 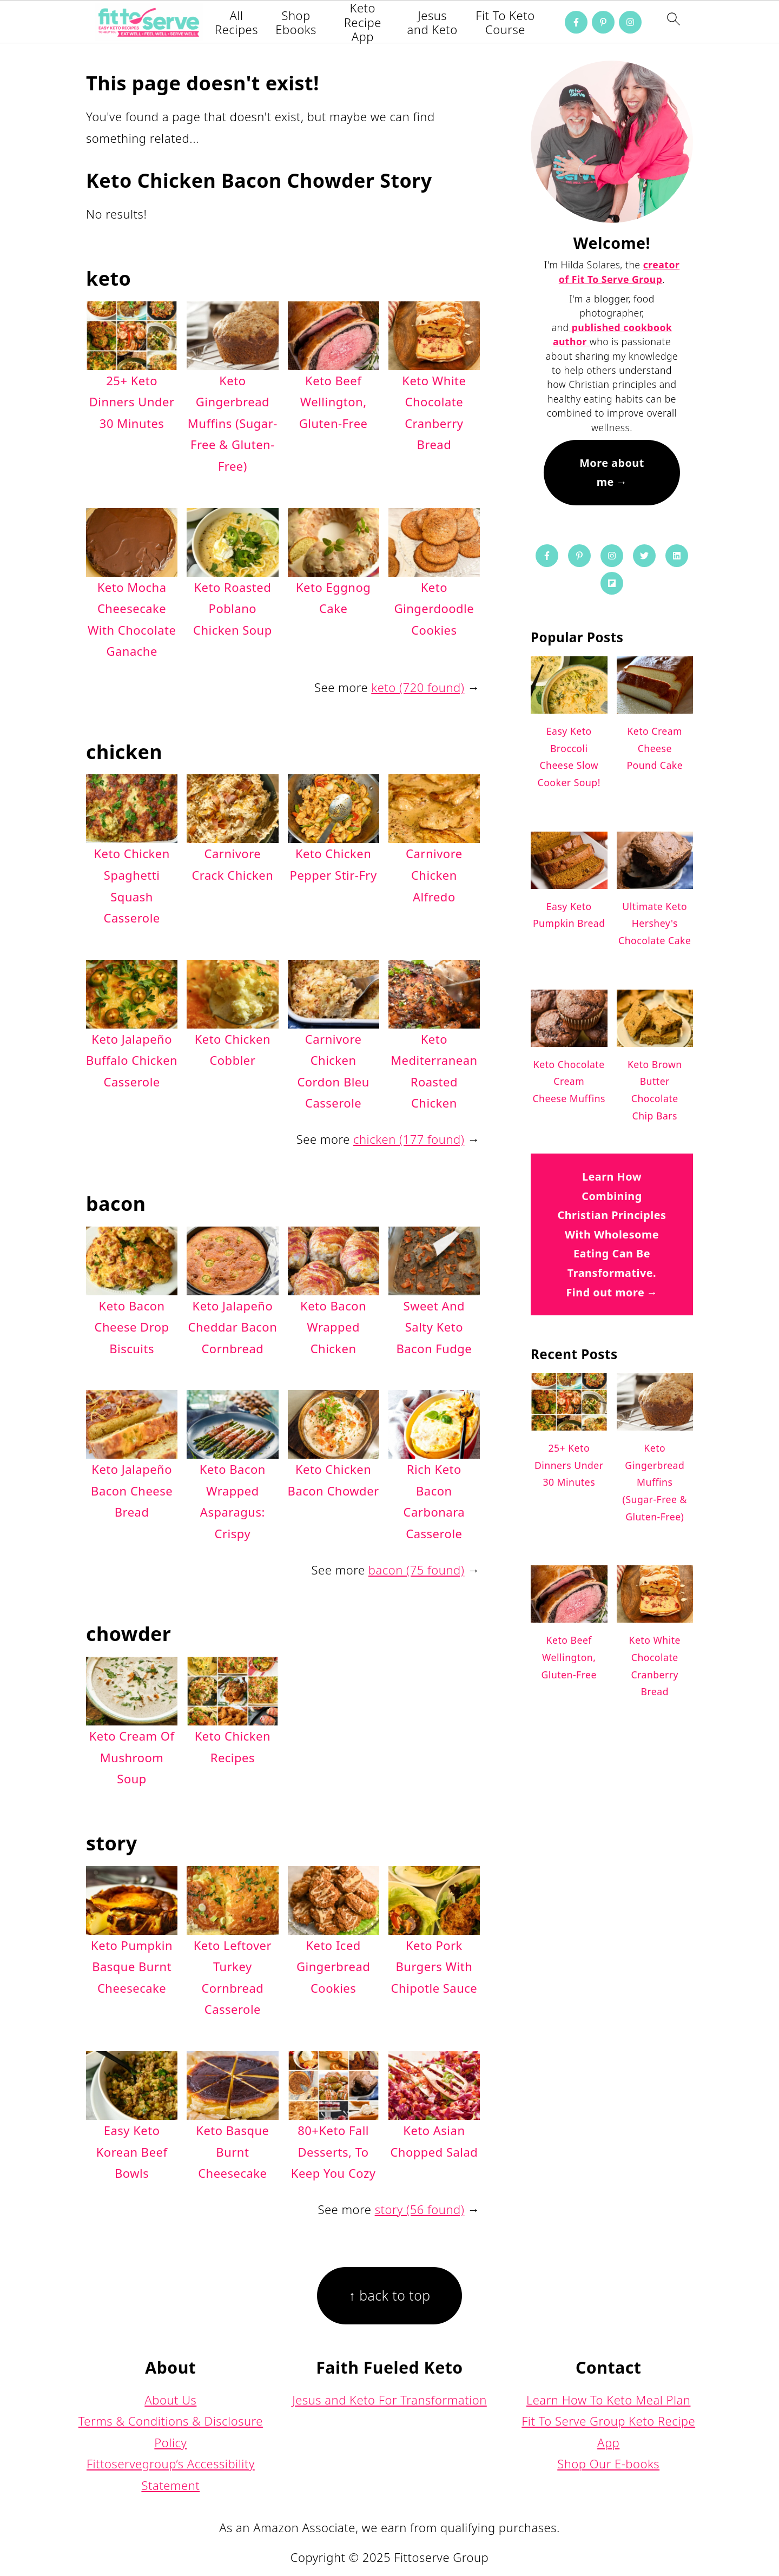 What do you see at coordinates (233, 1326) in the screenshot?
I see `Keto Jalapeño Cheddar Bacon Cornbread` at bounding box center [233, 1326].